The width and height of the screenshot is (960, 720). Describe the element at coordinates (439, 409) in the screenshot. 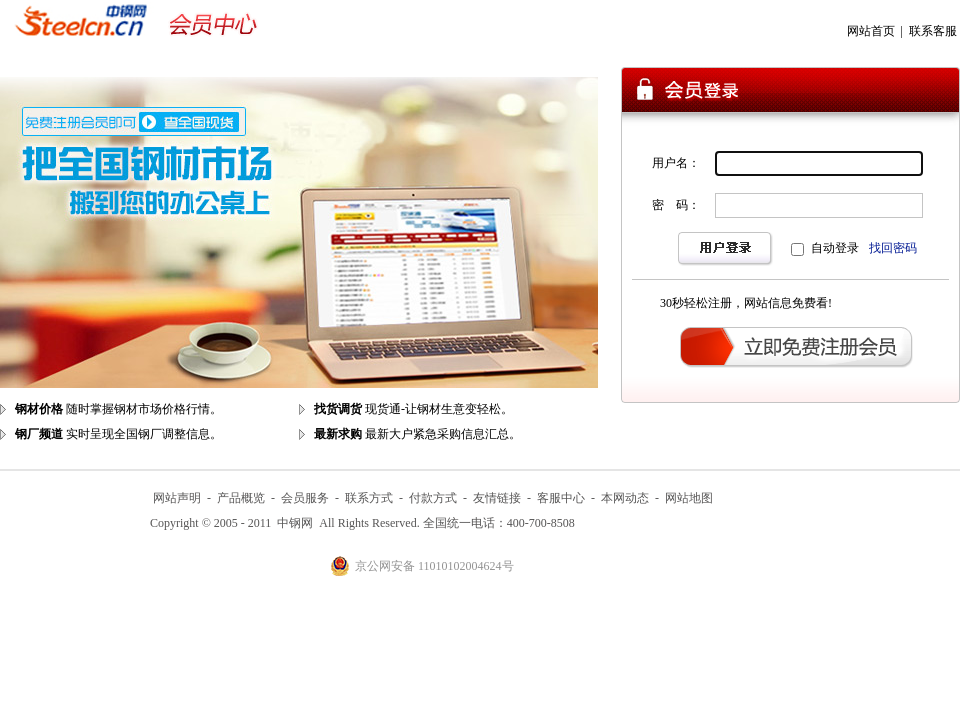

I see `现货通-让钢材生意变轻松。` at that location.